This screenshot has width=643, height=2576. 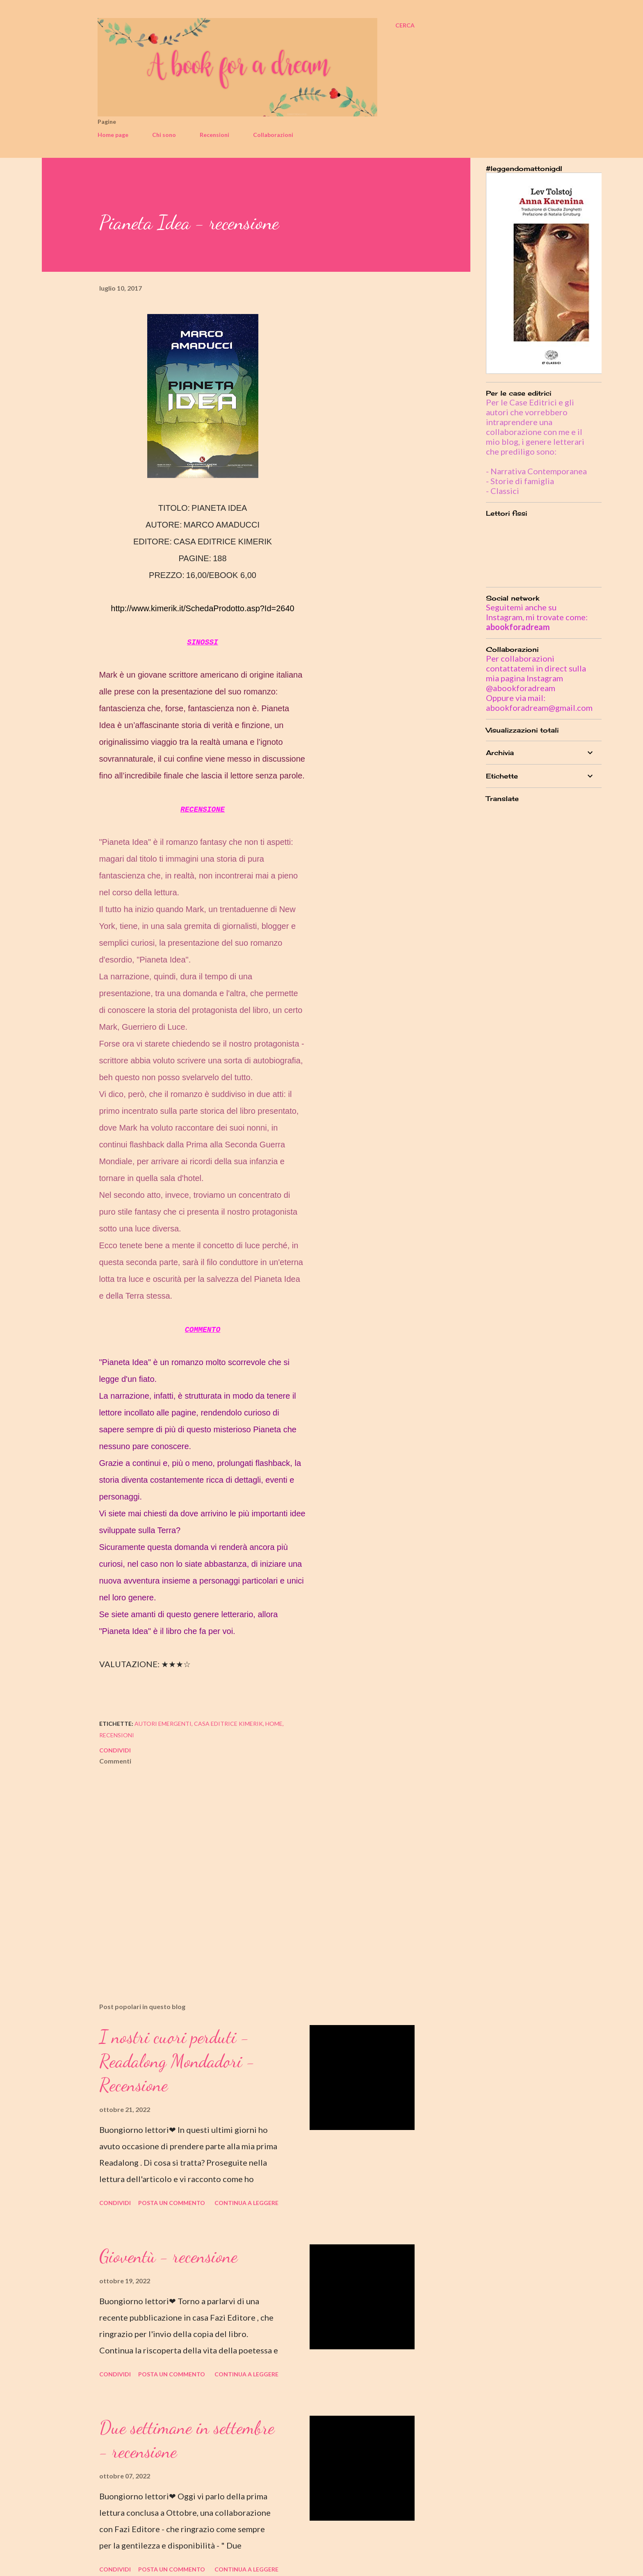 What do you see at coordinates (163, 1723) in the screenshot?
I see `autori emergenti` at bounding box center [163, 1723].